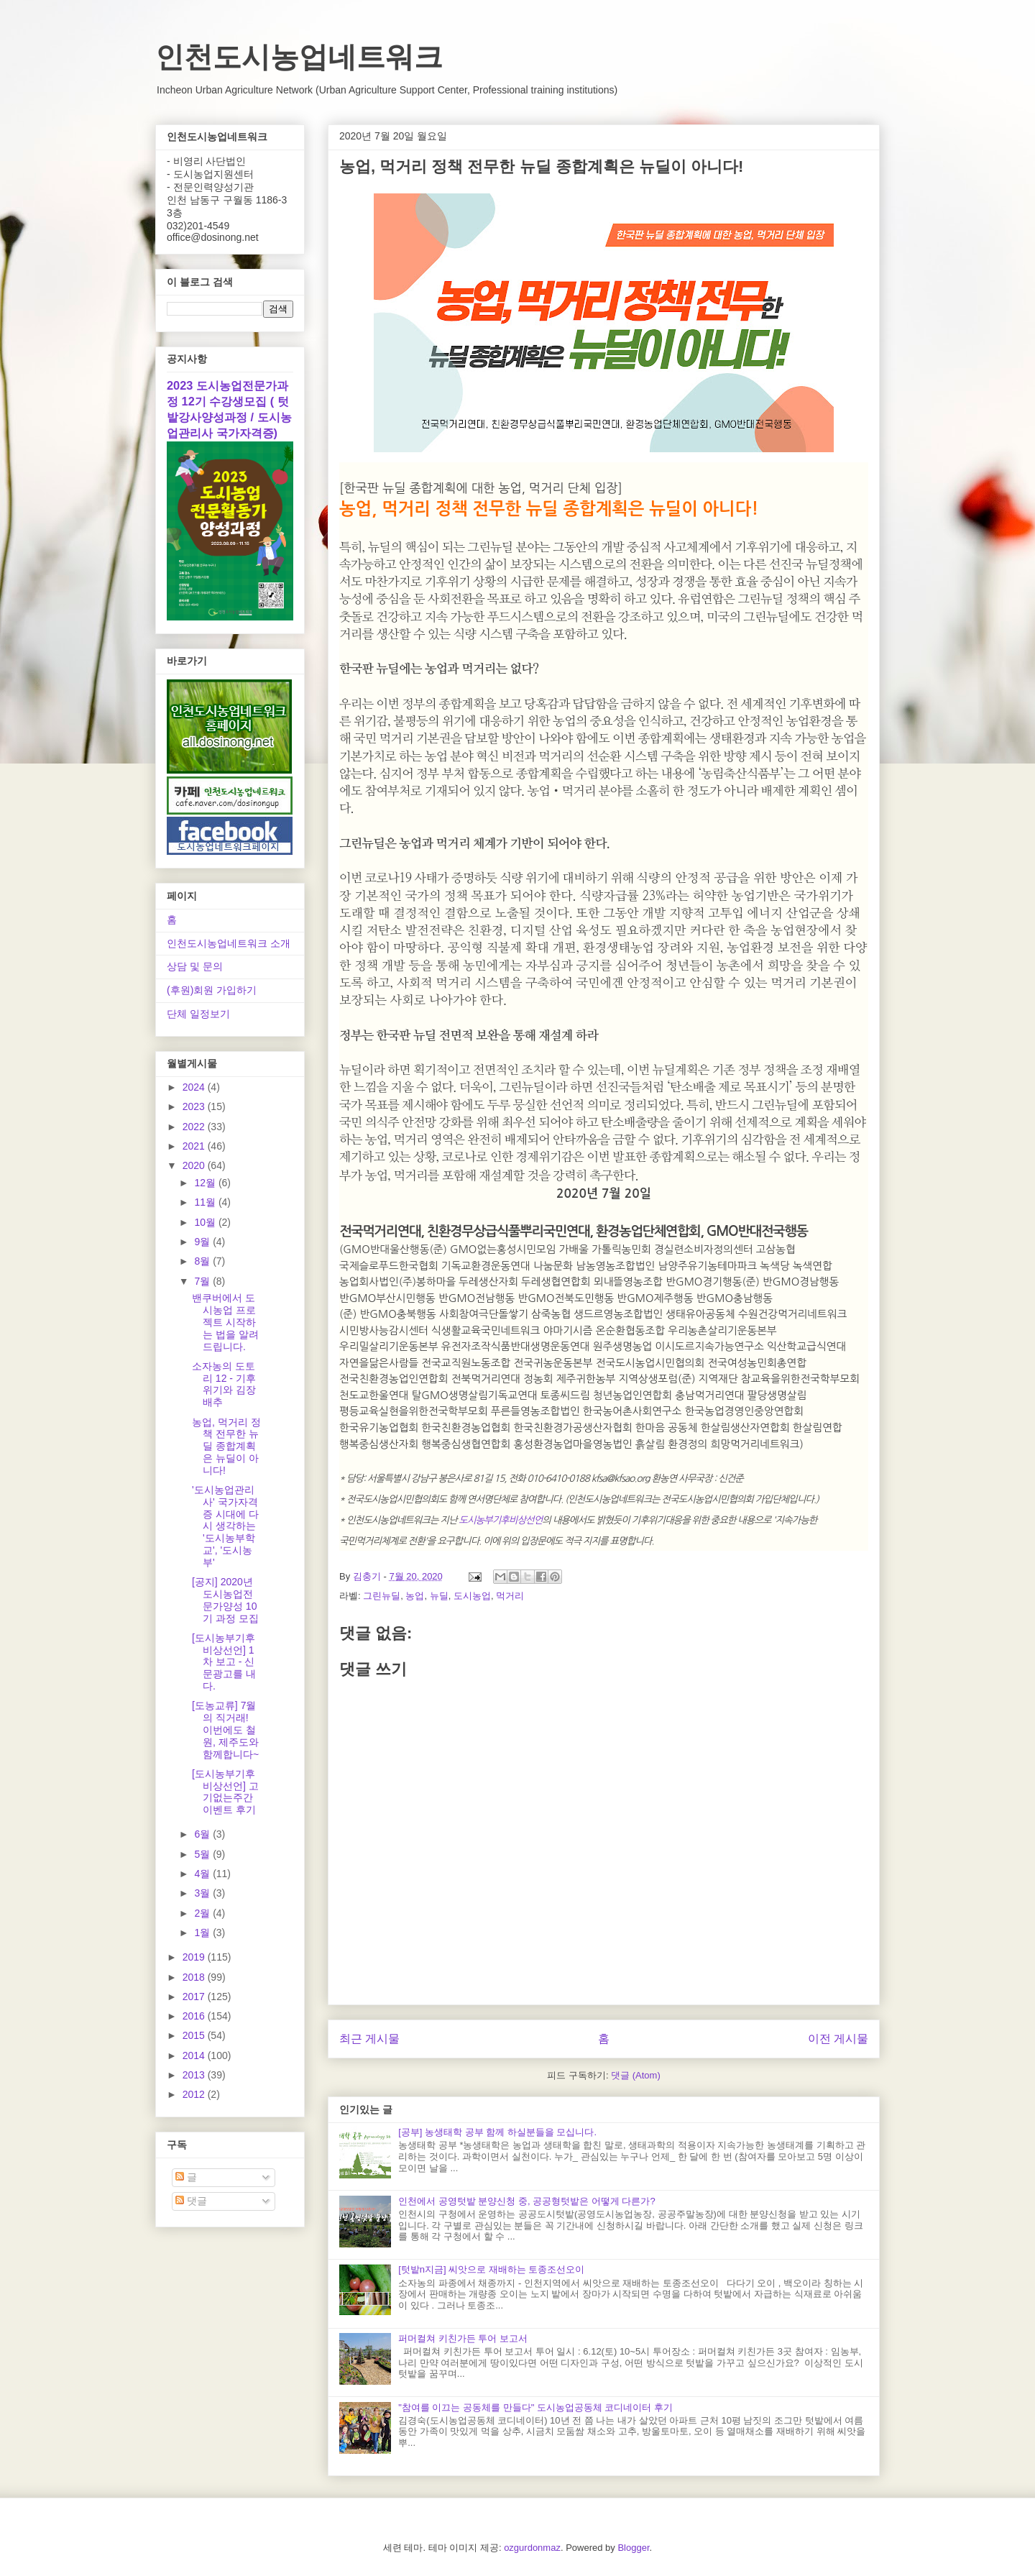  What do you see at coordinates (527, 2201) in the screenshot?
I see `인천에서 공영텃밭 분양신청 중, 공공형텃밭은 어떻게 다른가?` at bounding box center [527, 2201].